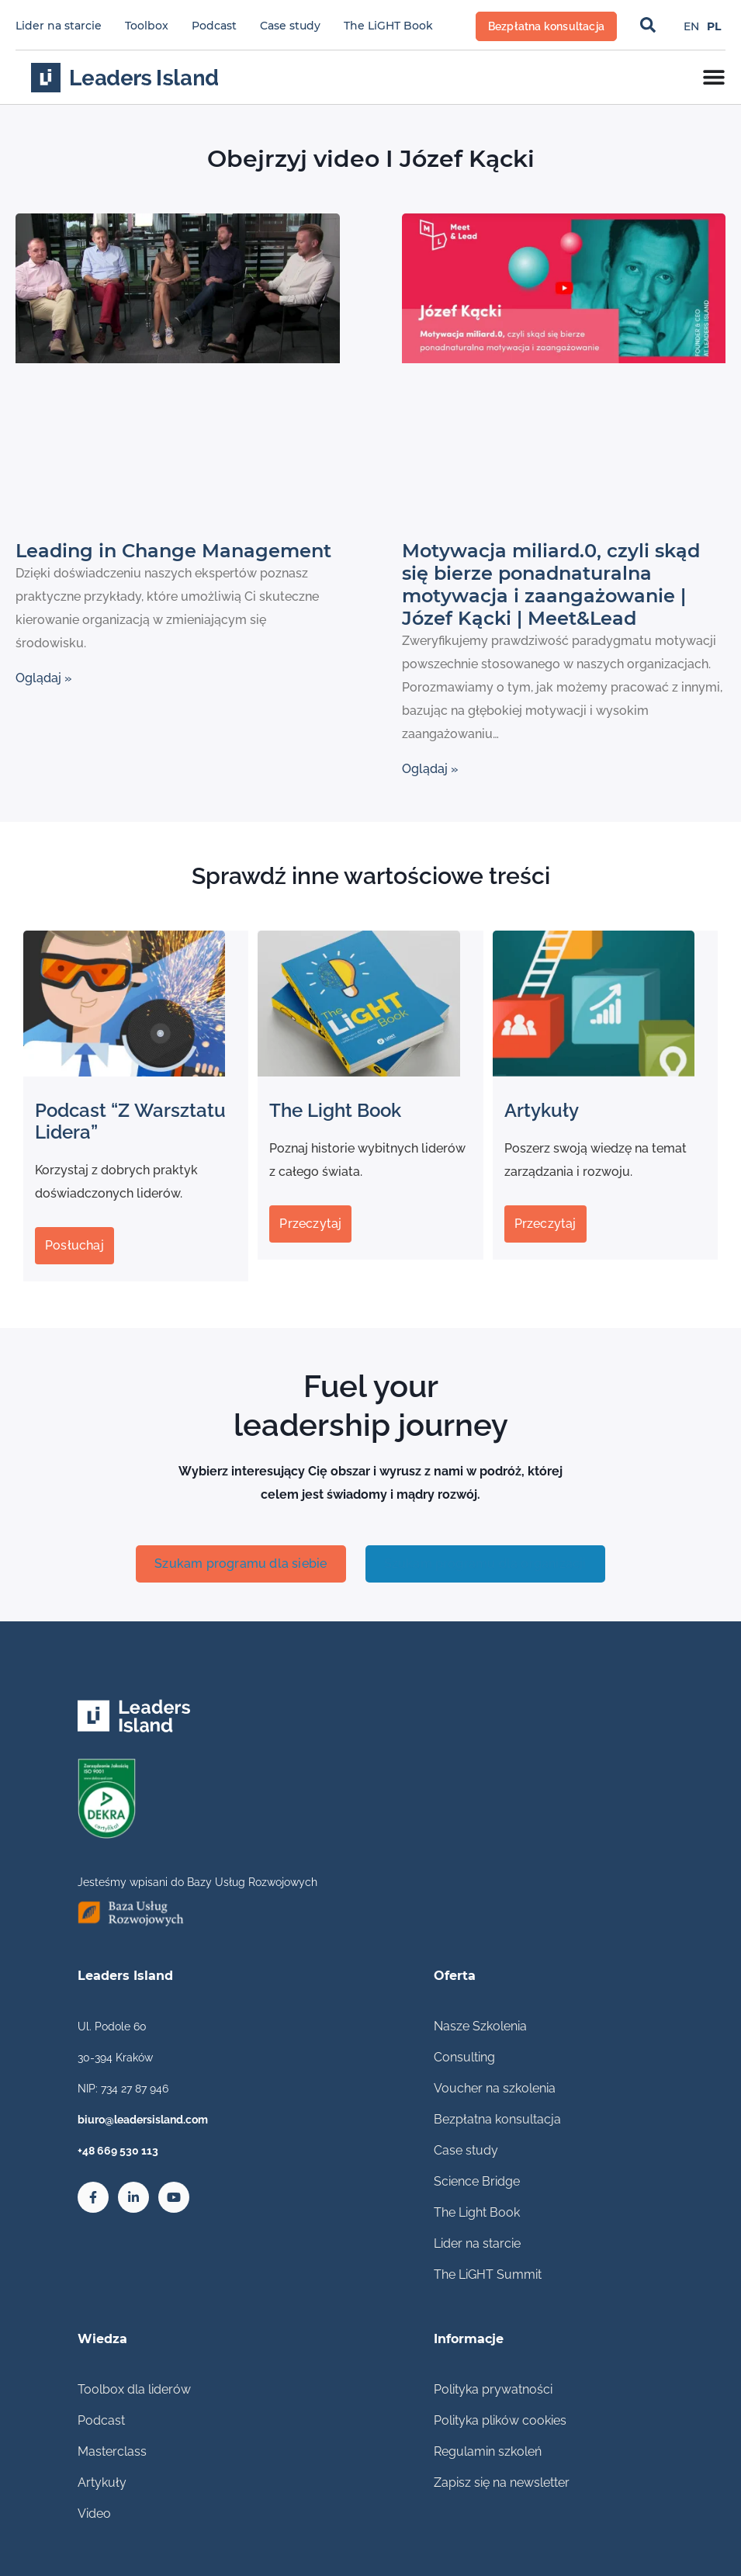 The width and height of the screenshot is (741, 2576). Describe the element at coordinates (480, 2026) in the screenshot. I see `Nasze Szkolenia` at that location.